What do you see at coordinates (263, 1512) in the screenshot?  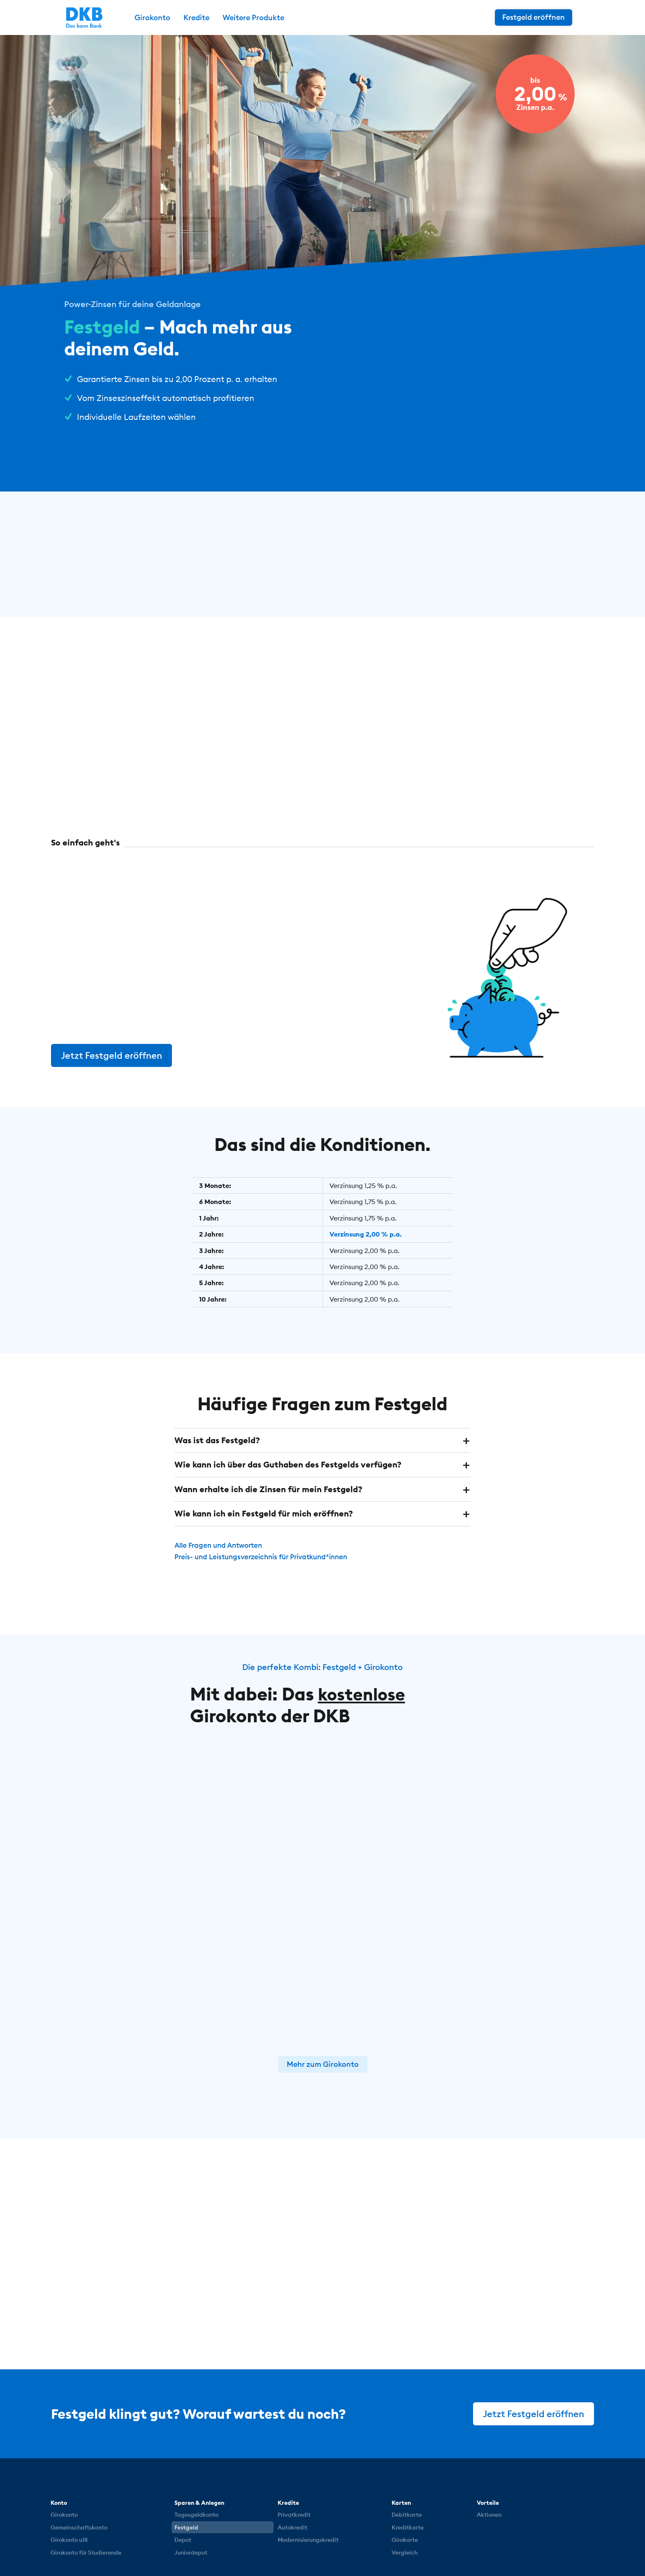 I see `Wie kann ich ein Festgeld für mich eröffnen? [button]` at bounding box center [263, 1512].